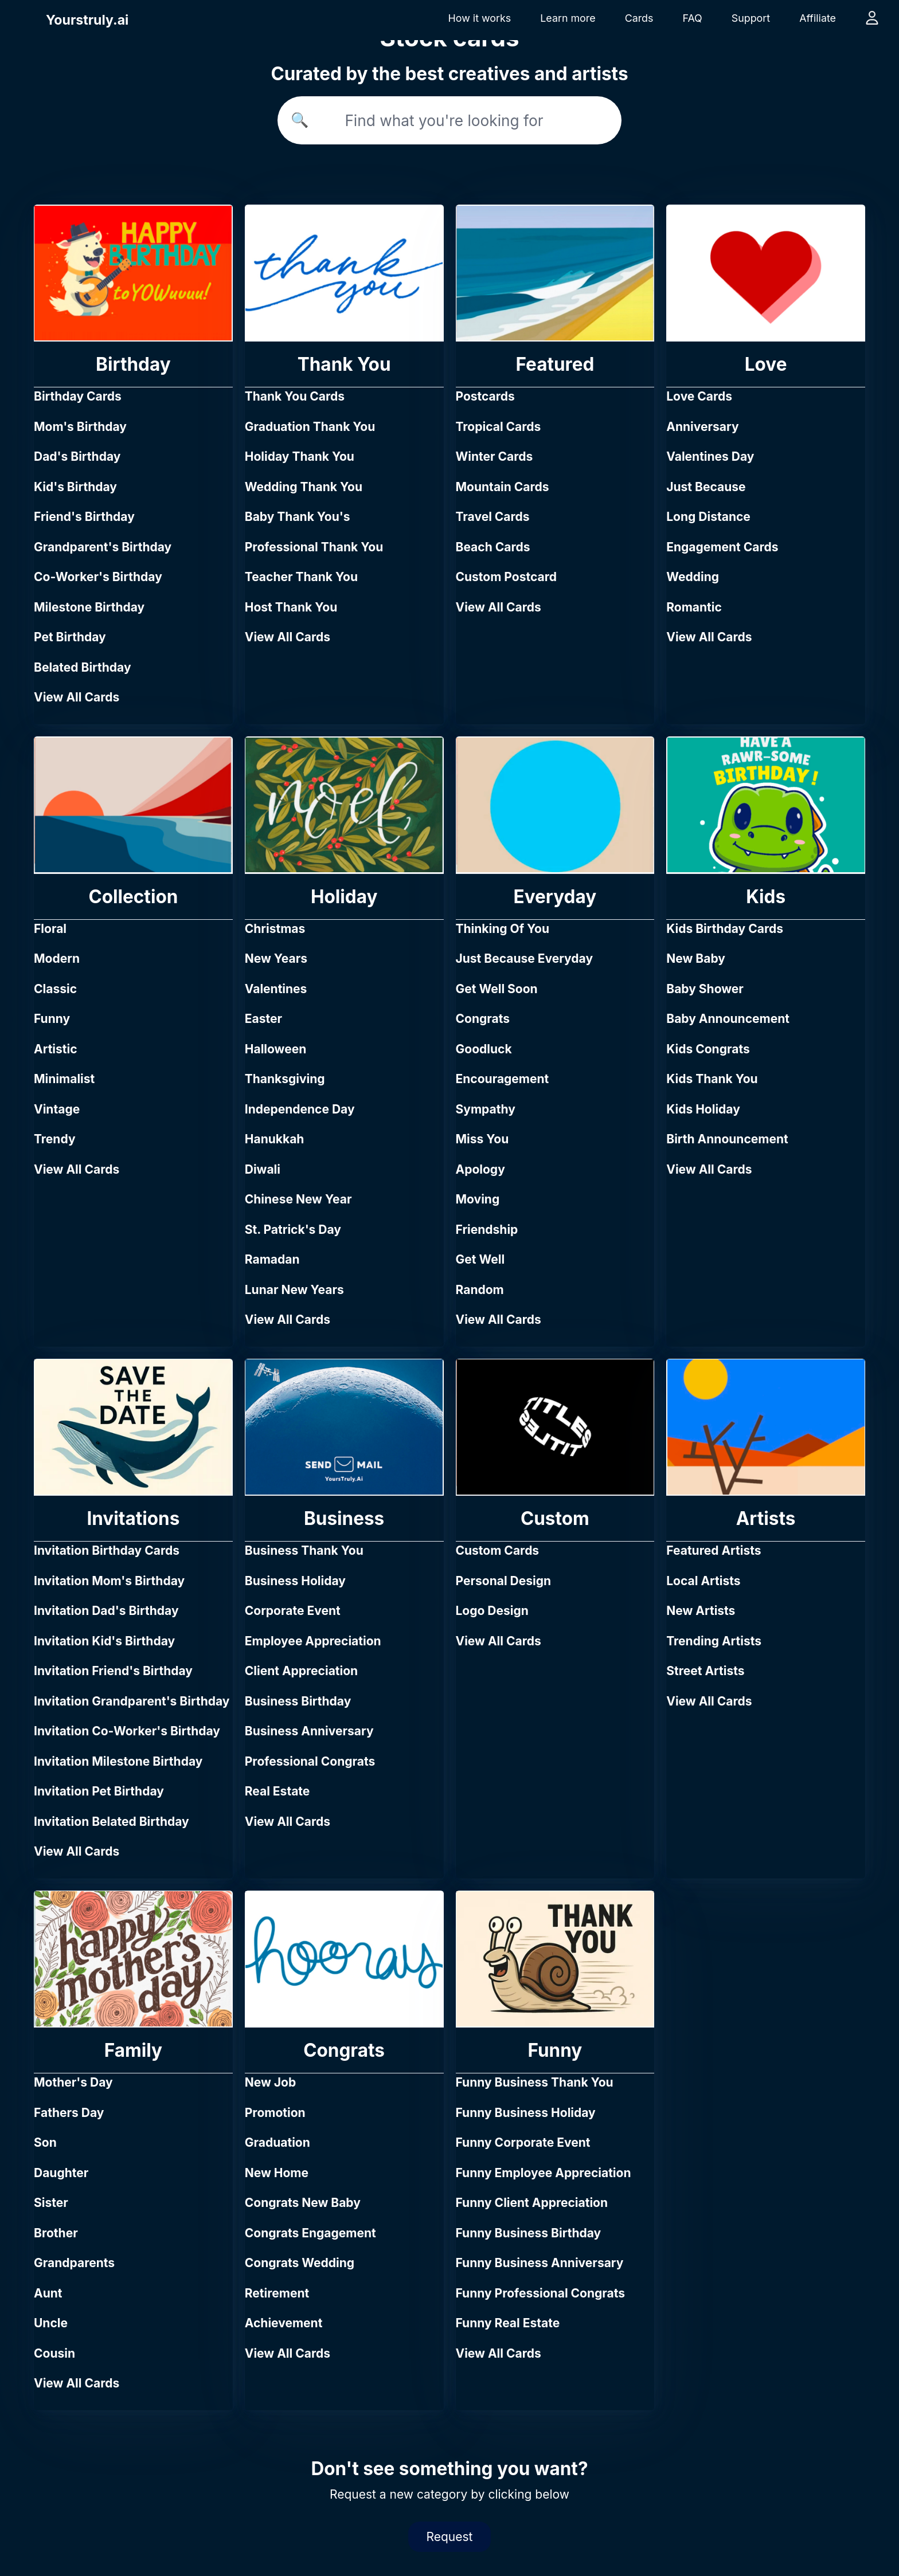 This screenshot has width=899, height=2576. I want to click on Easter, so click(263, 1018).